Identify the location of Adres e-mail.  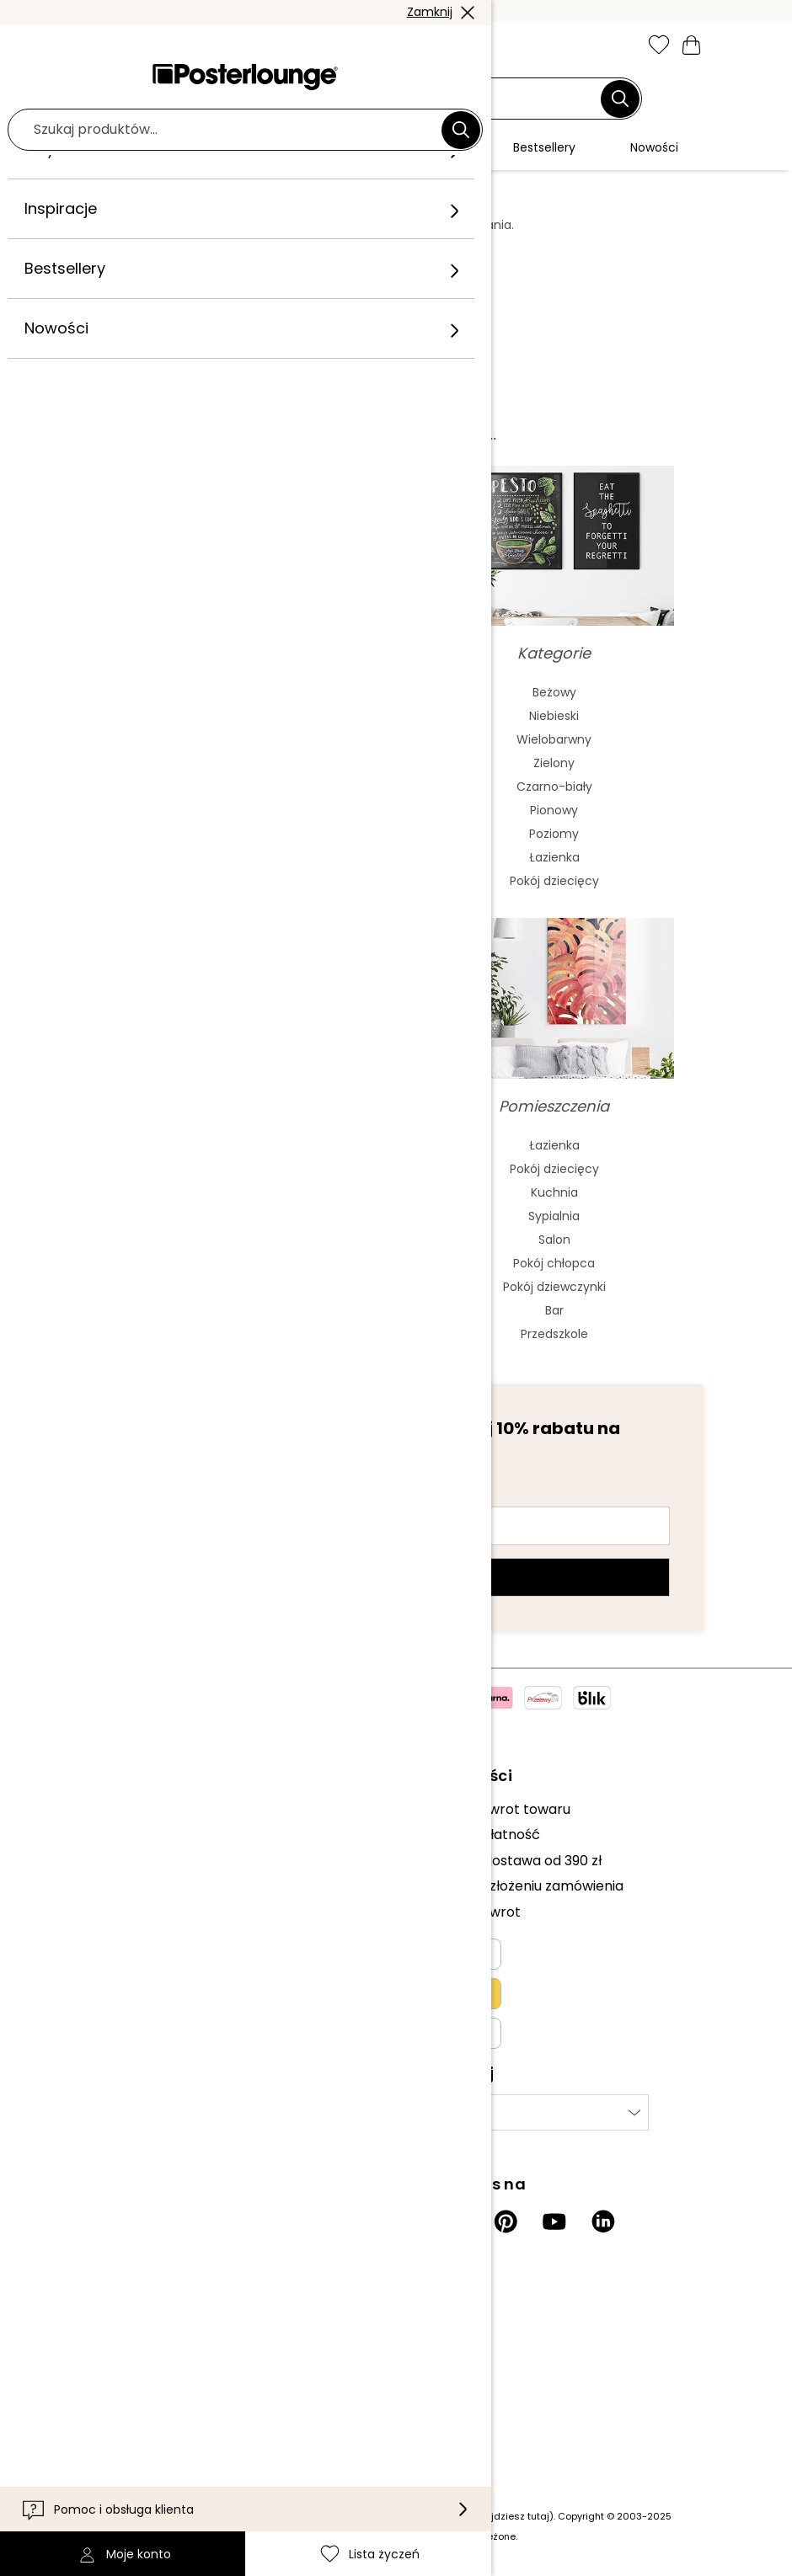
(162, 1495).